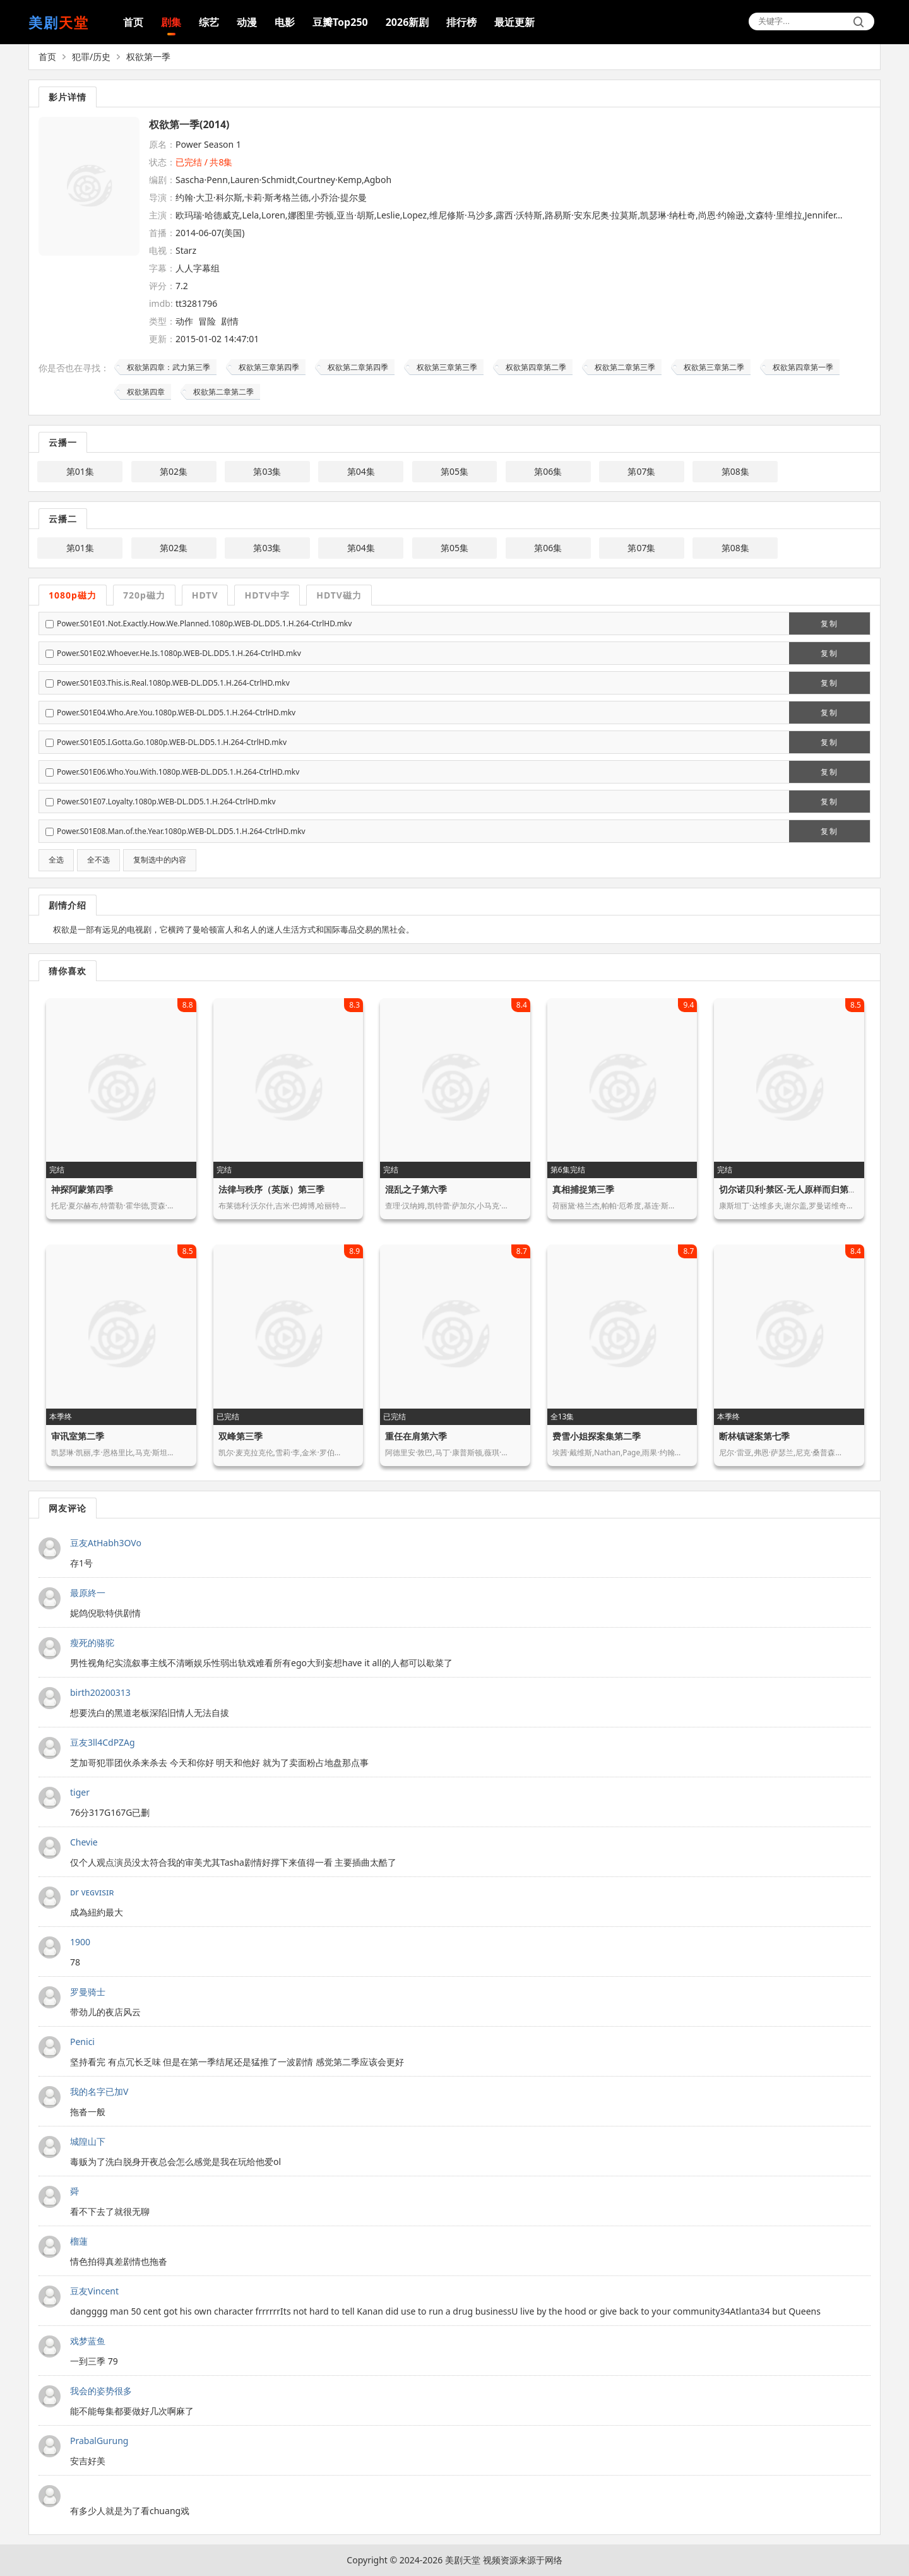 This screenshot has width=909, height=2576. Describe the element at coordinates (792, 1189) in the screenshot. I see `切尔诺贝利·禁区-无人原样而归第二季` at that location.